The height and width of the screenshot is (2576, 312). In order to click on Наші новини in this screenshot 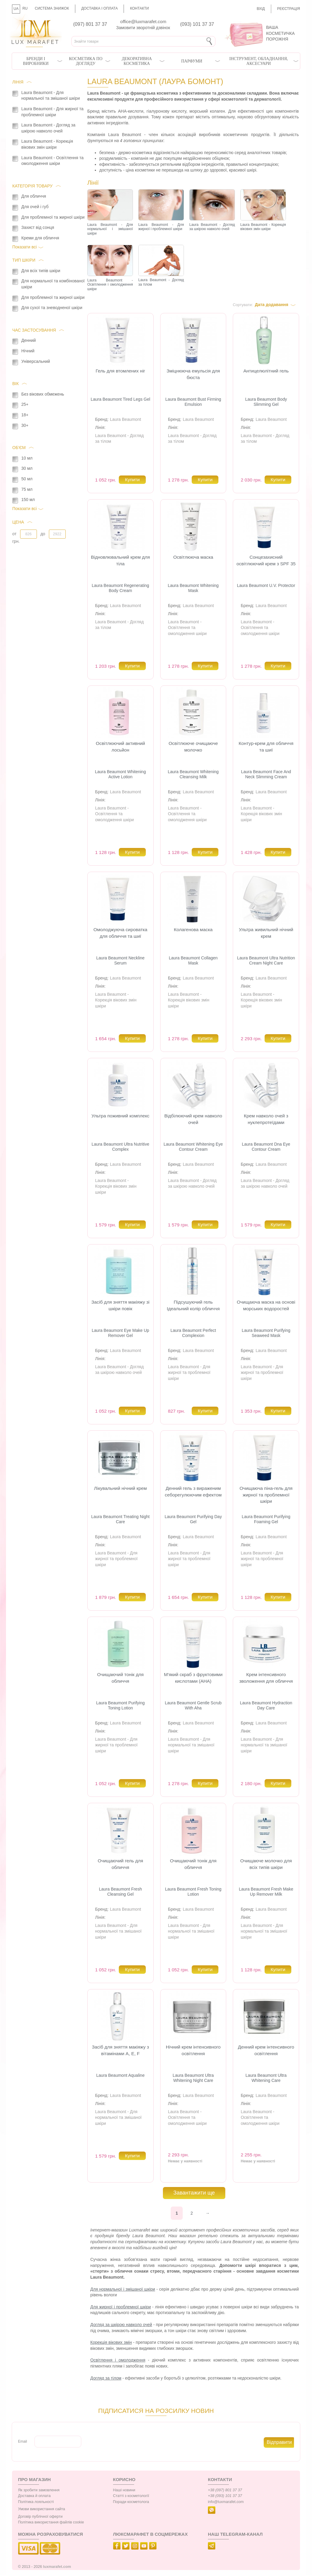, I will do `click(124, 2490)`.